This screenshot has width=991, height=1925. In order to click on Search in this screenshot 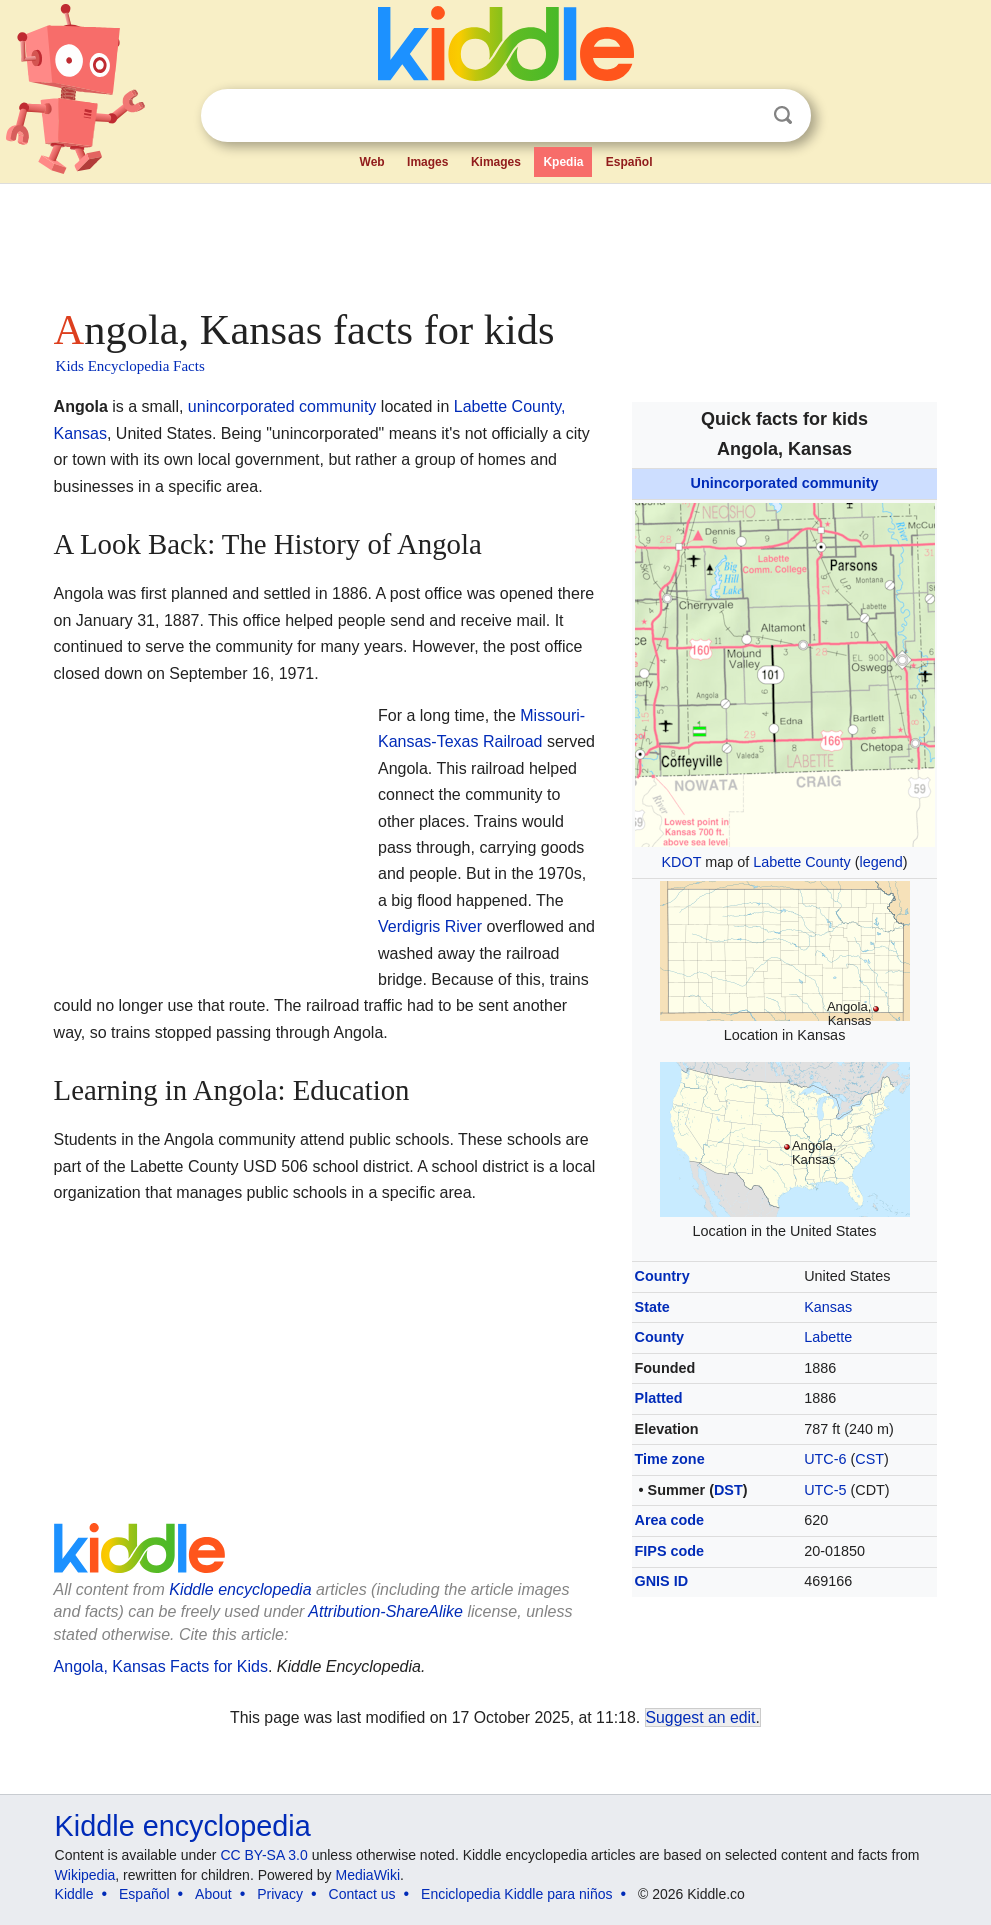, I will do `click(783, 115)`.